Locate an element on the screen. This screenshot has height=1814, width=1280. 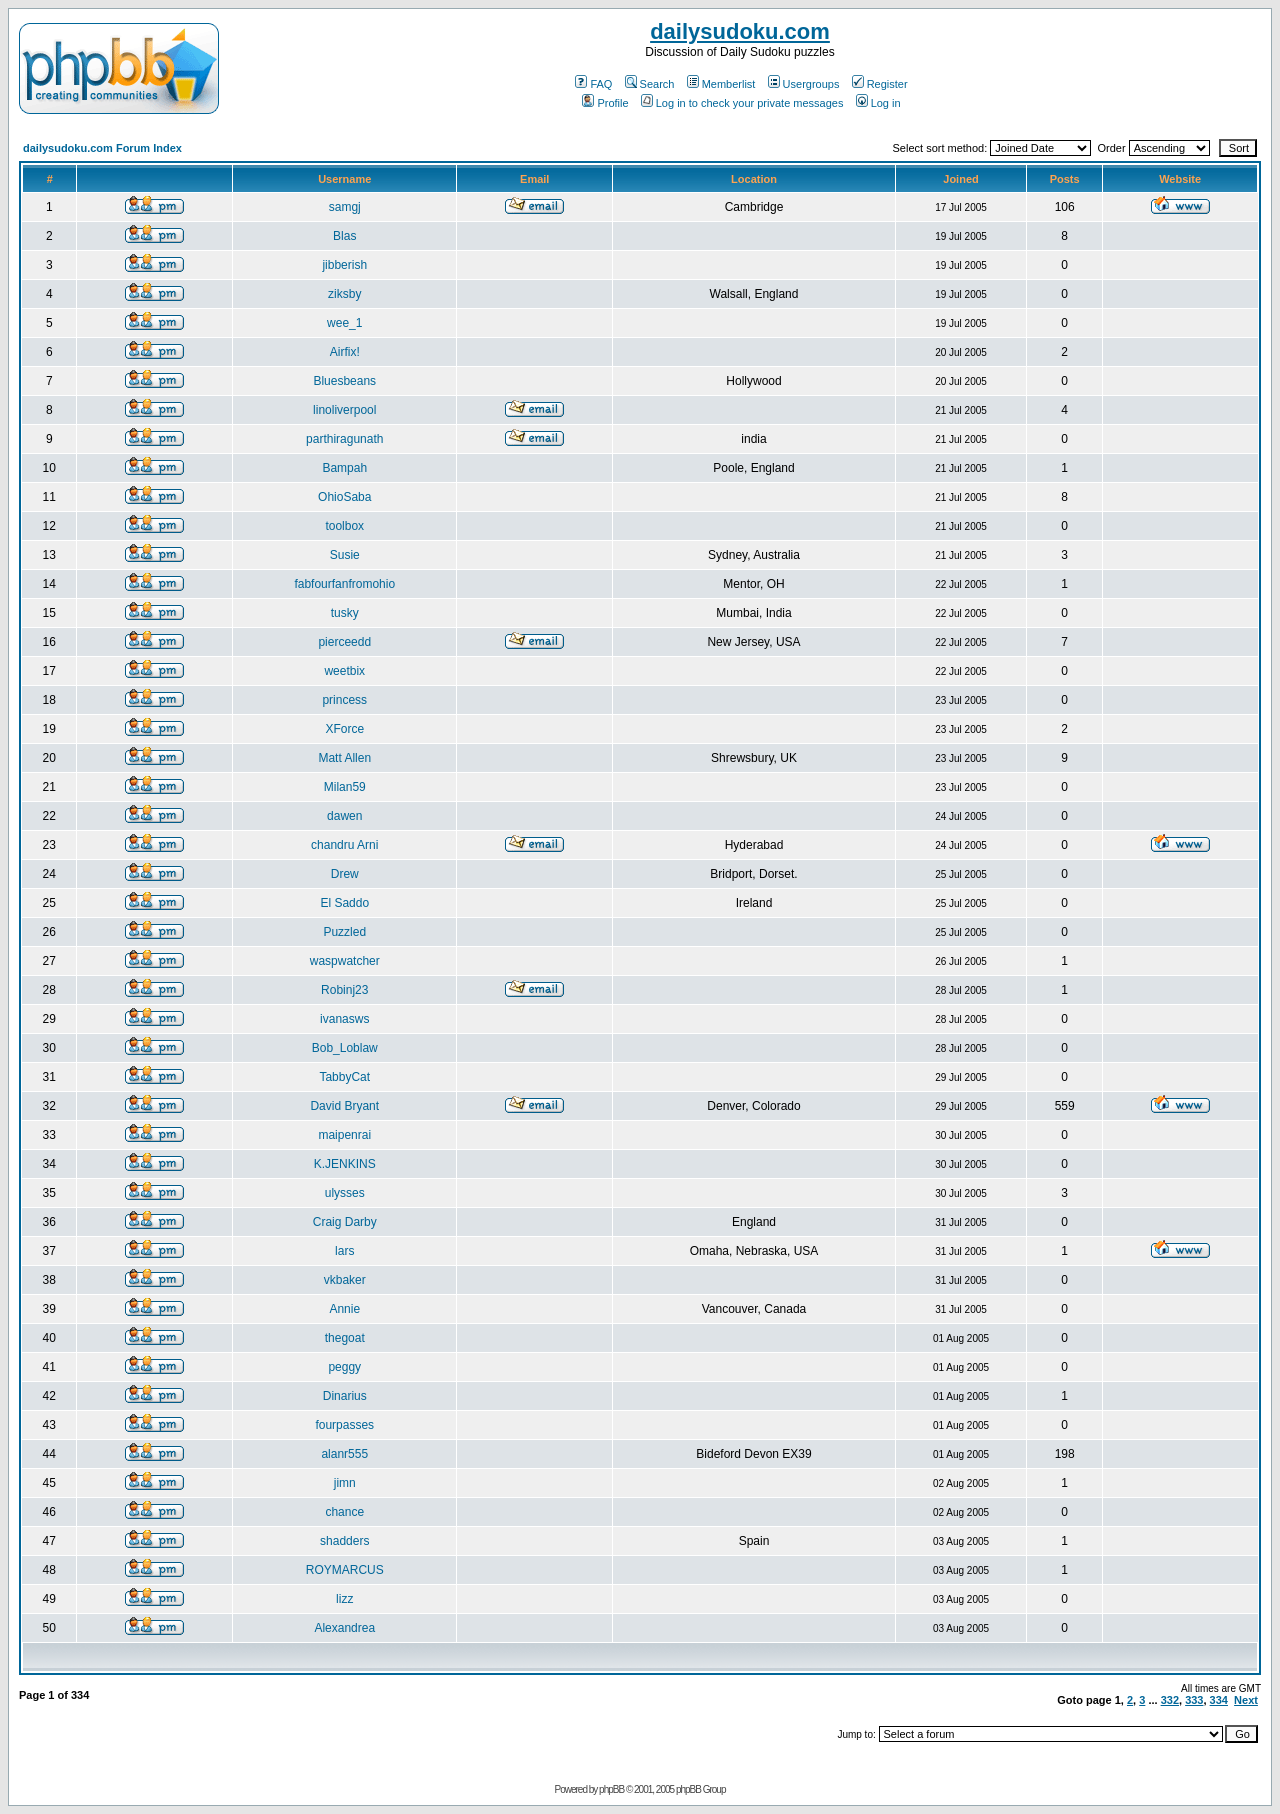
wee_1 is located at coordinates (344, 323).